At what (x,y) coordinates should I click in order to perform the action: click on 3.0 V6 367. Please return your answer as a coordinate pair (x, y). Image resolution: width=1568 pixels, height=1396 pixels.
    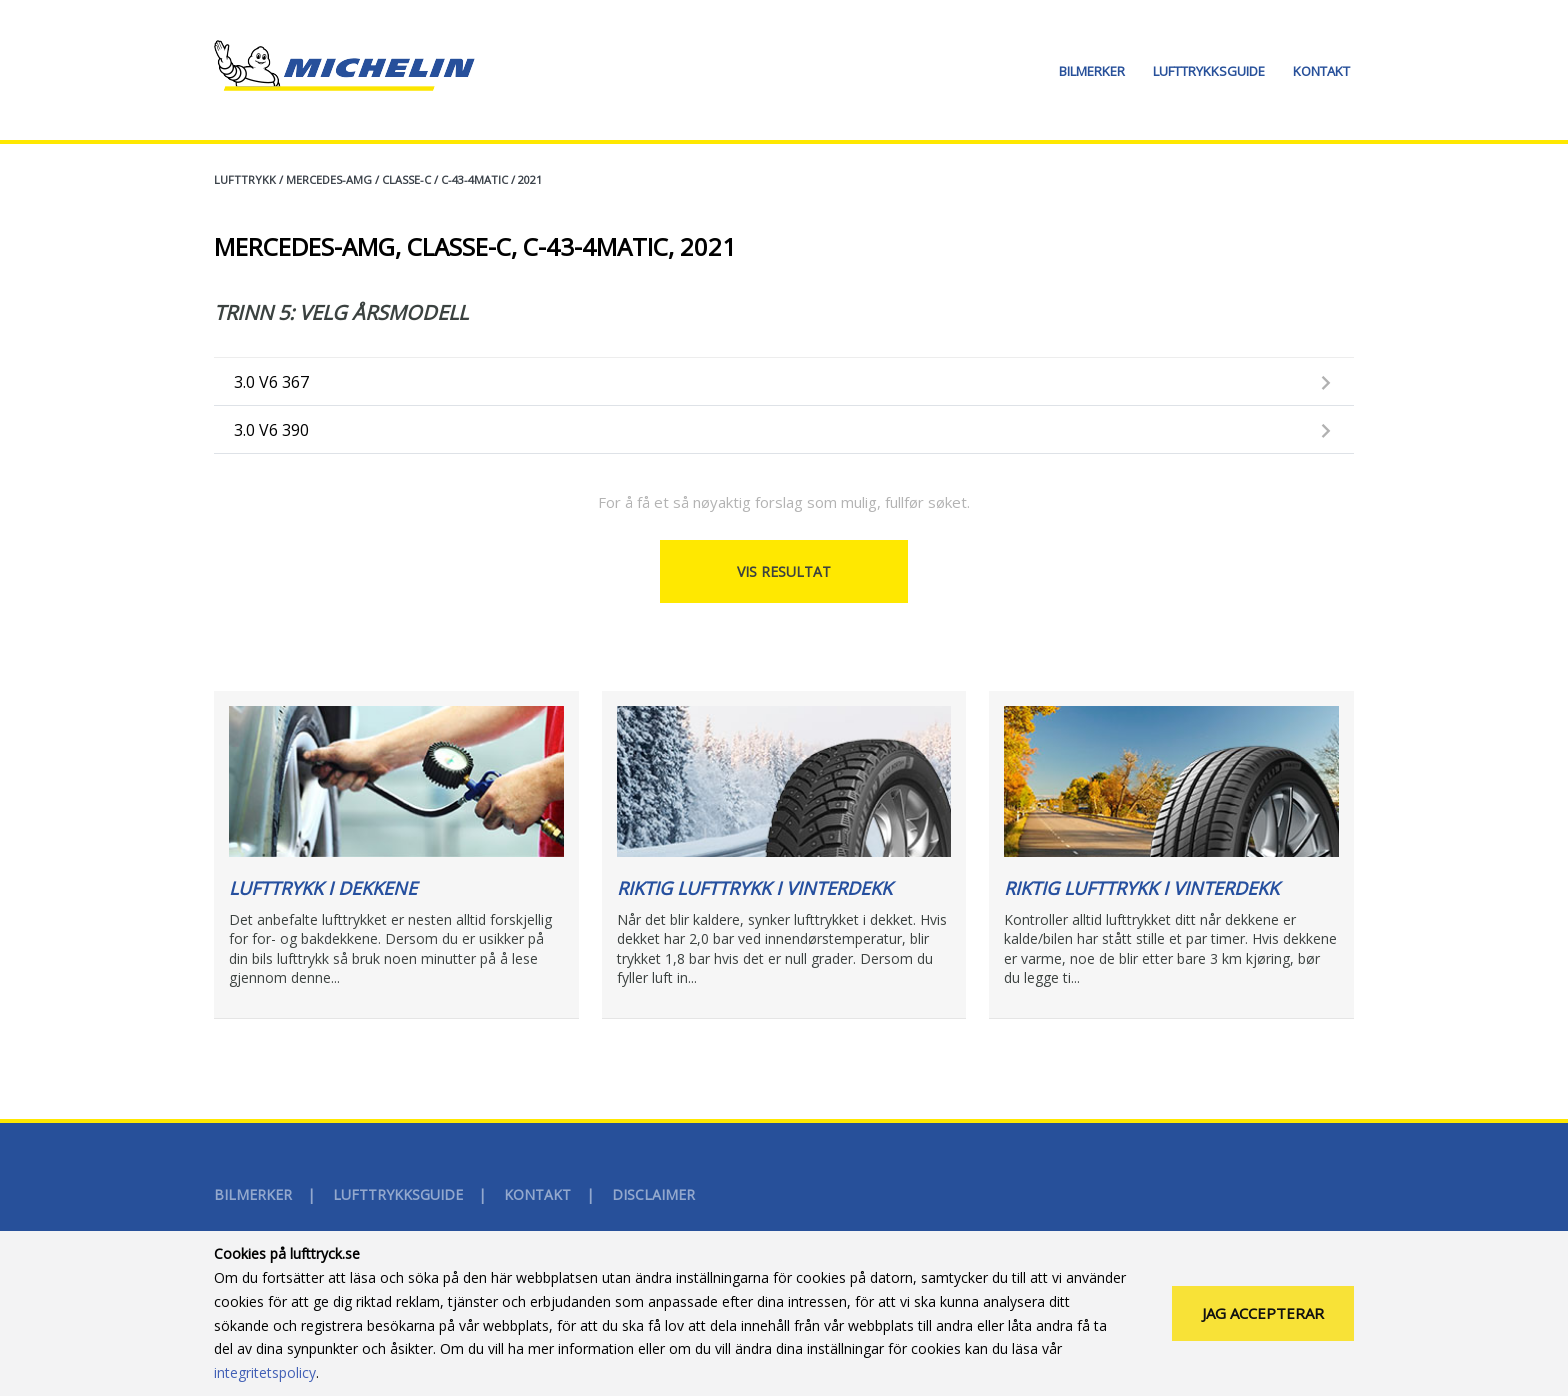
    Looking at the image, I should click on (271, 382).